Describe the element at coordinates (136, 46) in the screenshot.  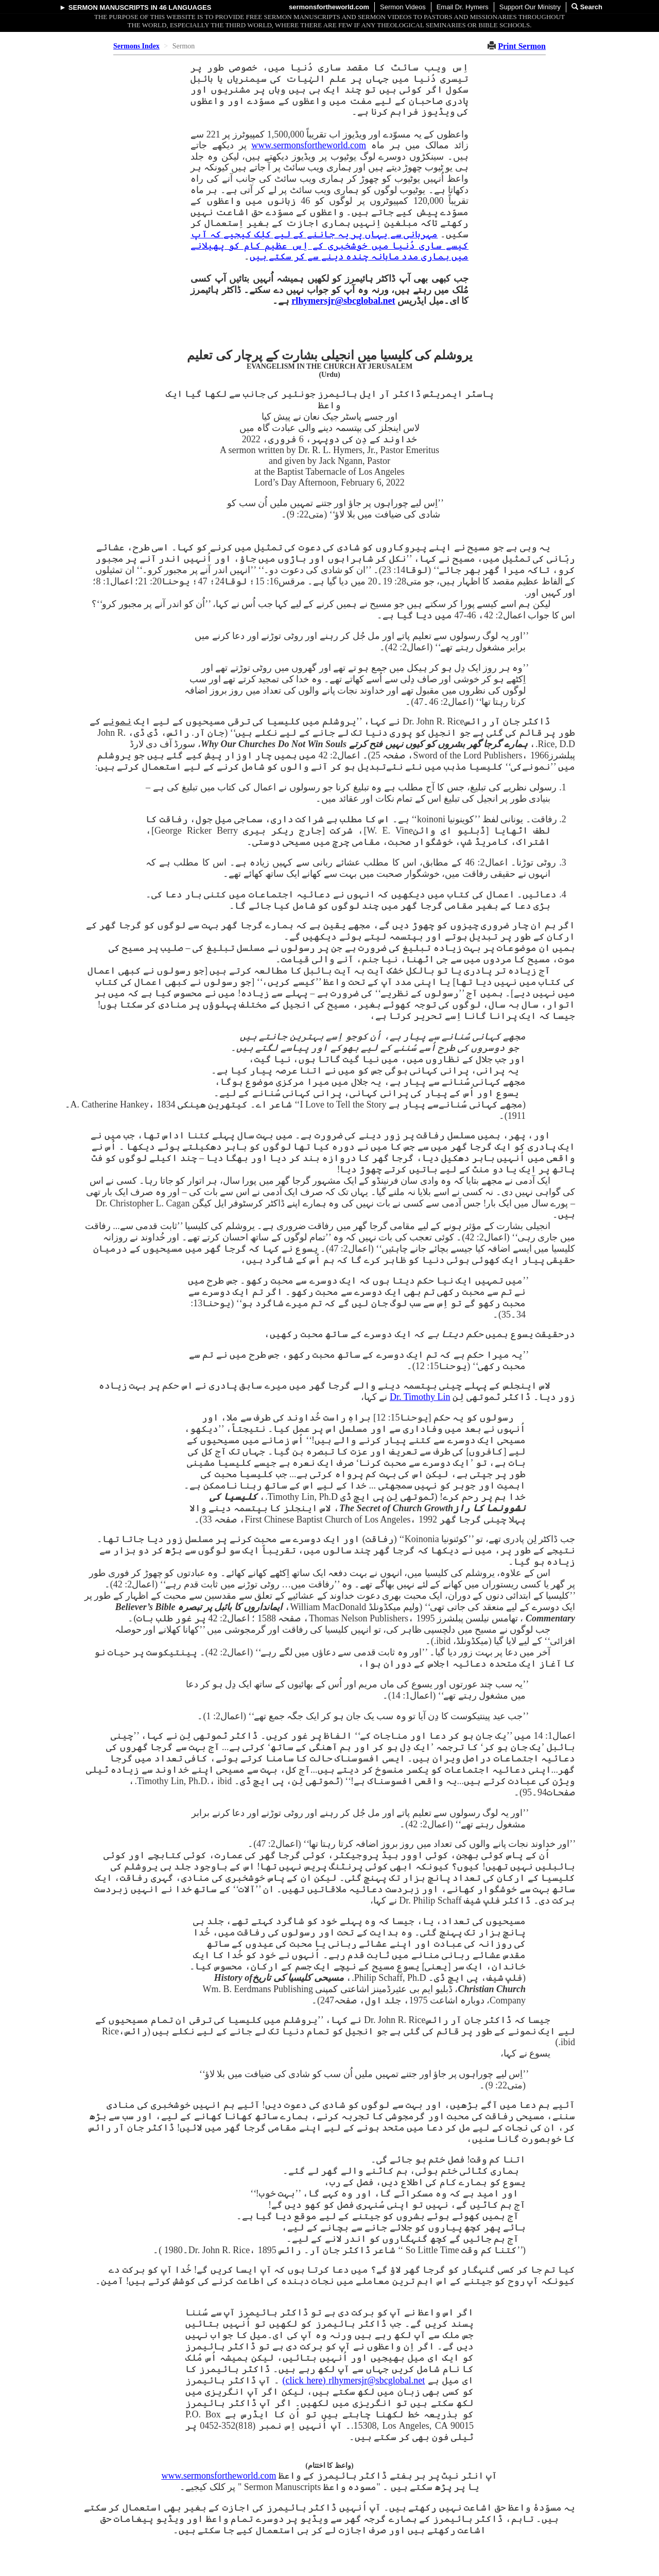
I see `Sermons Index` at that location.